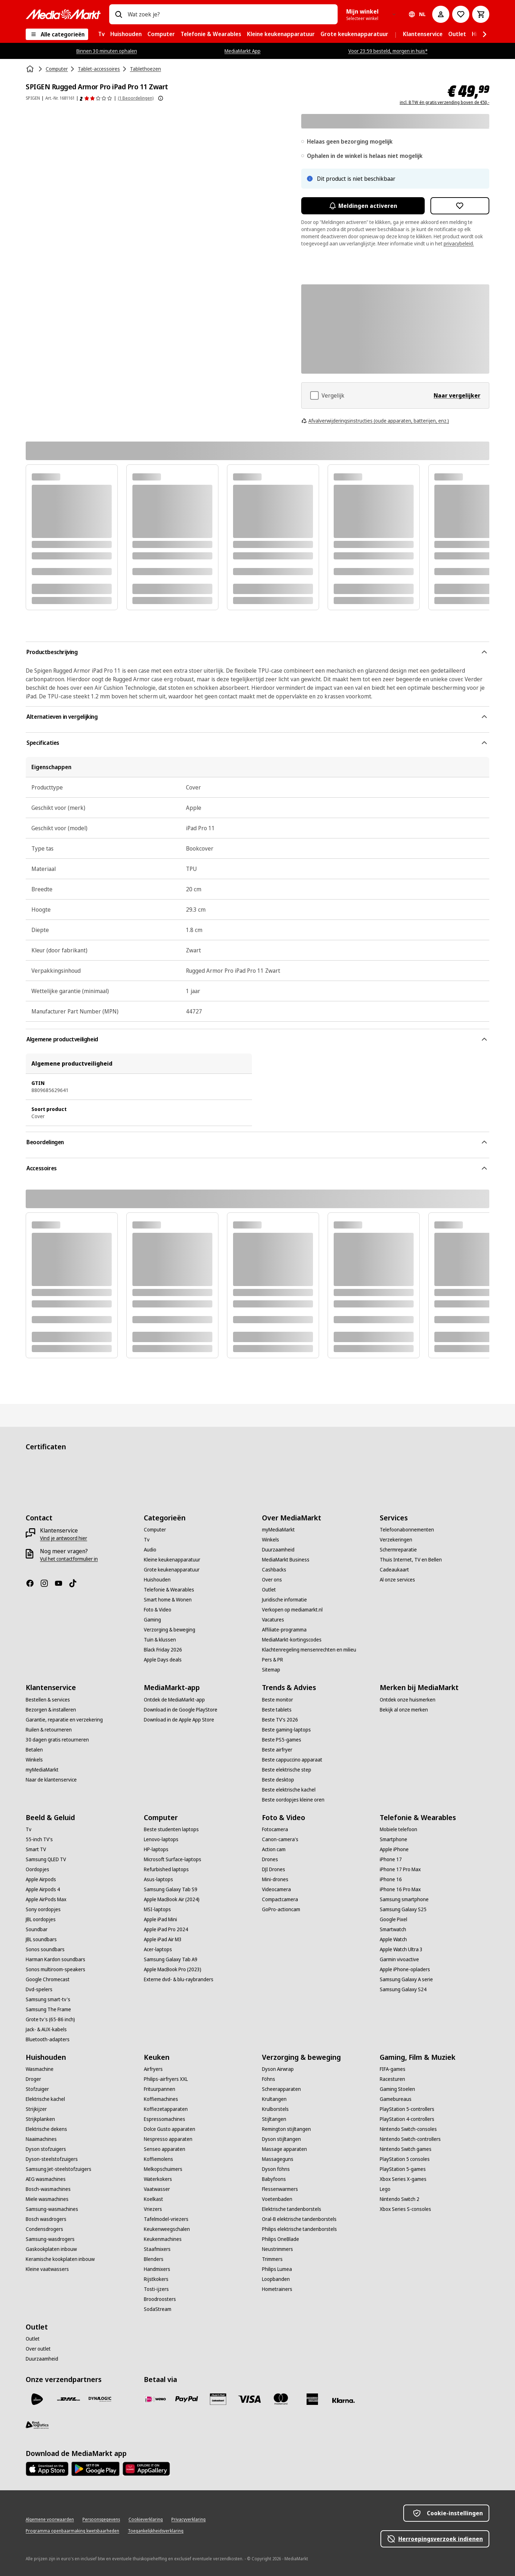  What do you see at coordinates (405, 2159) in the screenshot?
I see `[PlayStation 5 consoles]` at bounding box center [405, 2159].